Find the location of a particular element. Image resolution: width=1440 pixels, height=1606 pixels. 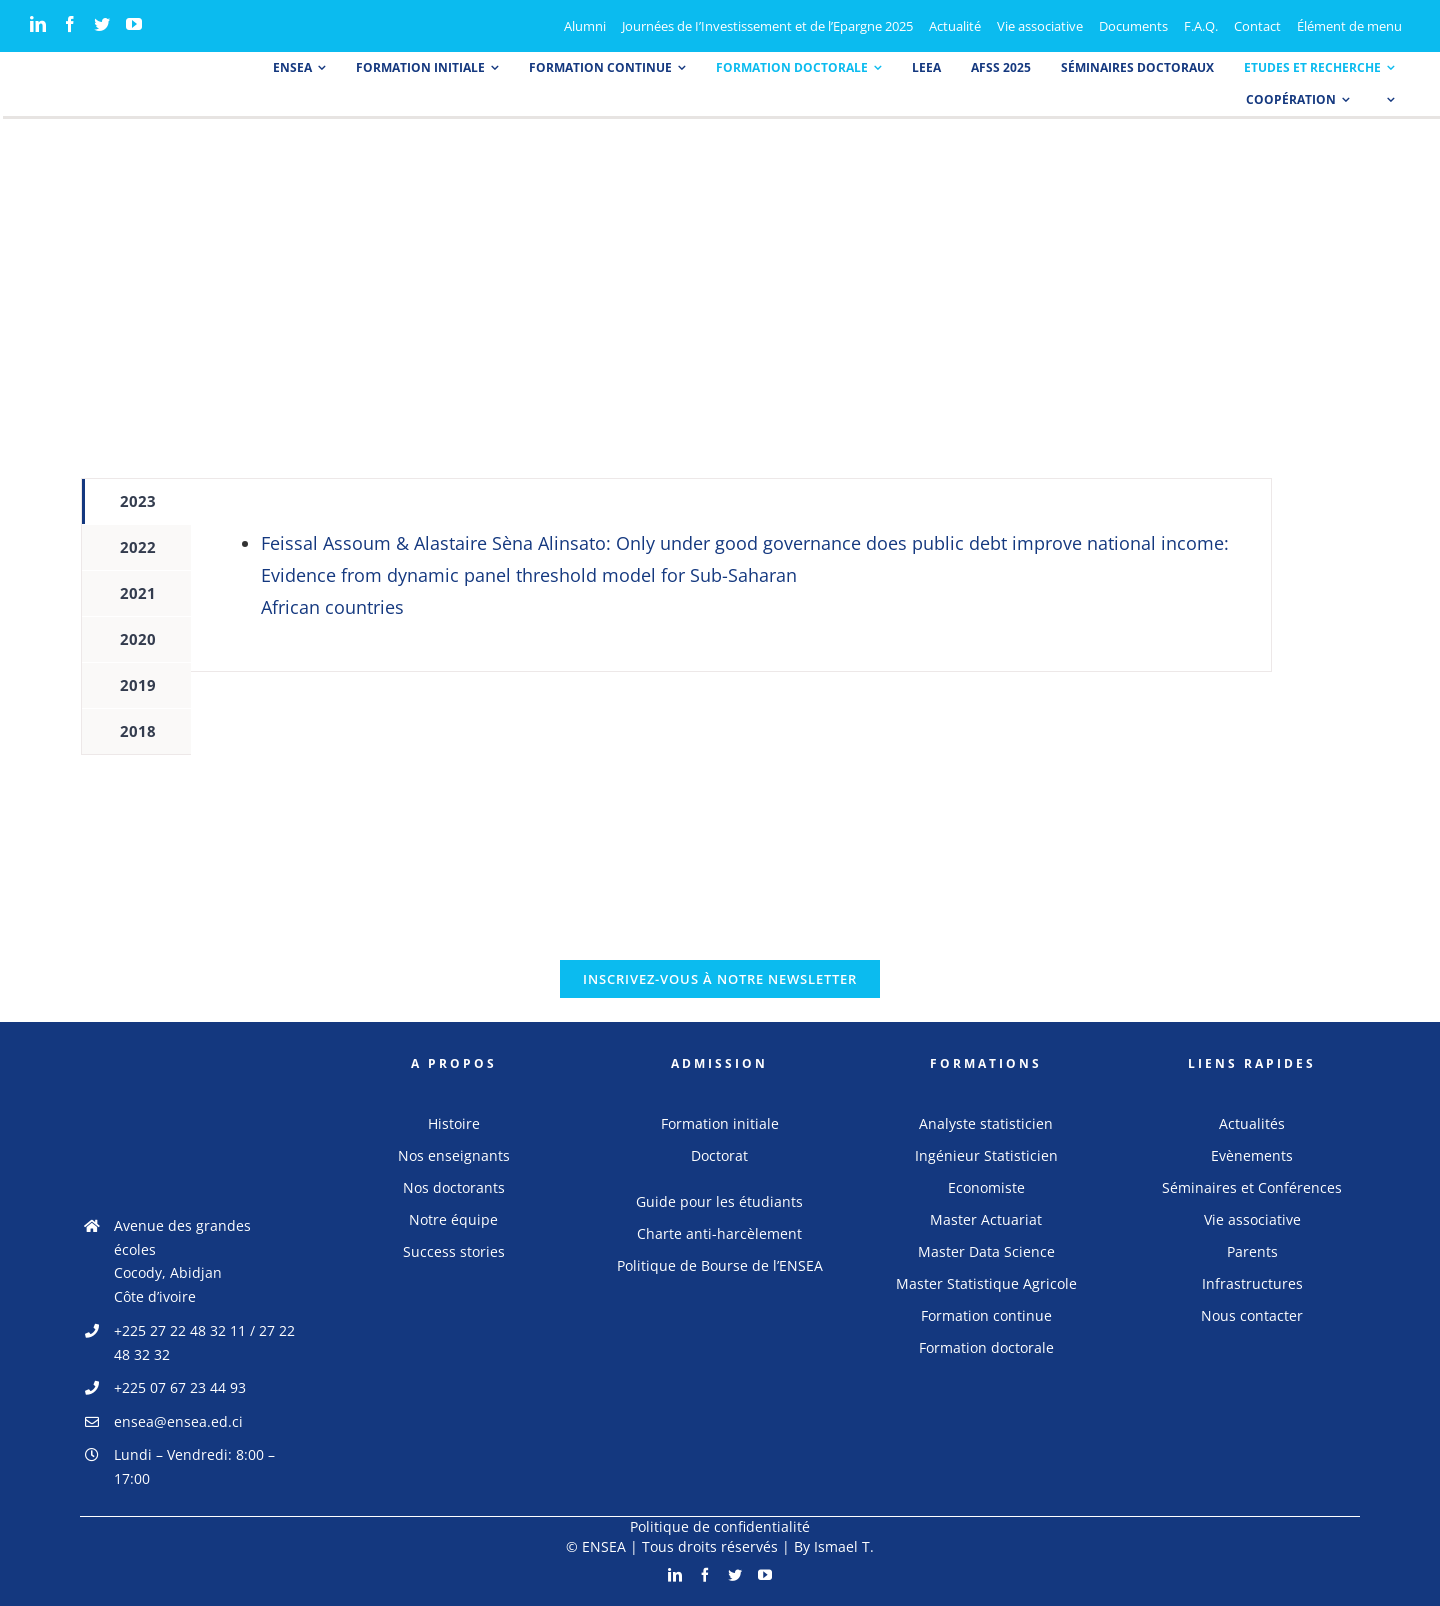

[tab] is located at coordinates (136, 501).